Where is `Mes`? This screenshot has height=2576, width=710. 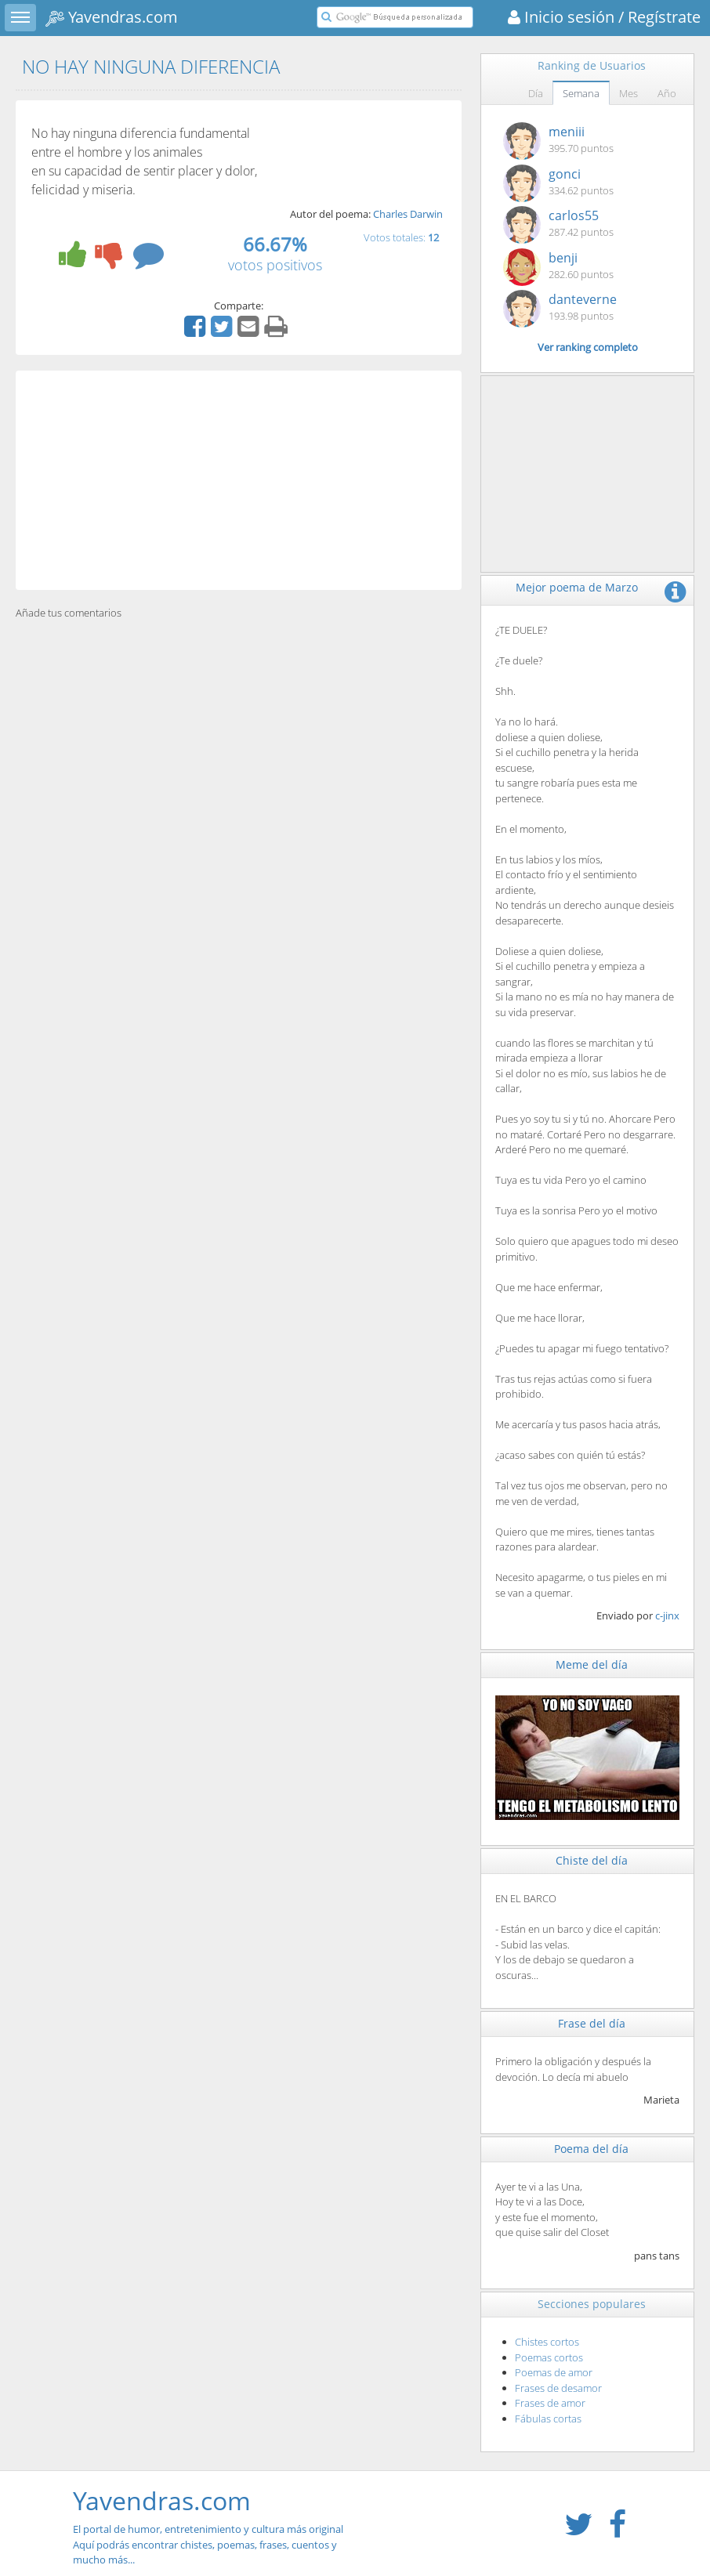 Mes is located at coordinates (628, 93).